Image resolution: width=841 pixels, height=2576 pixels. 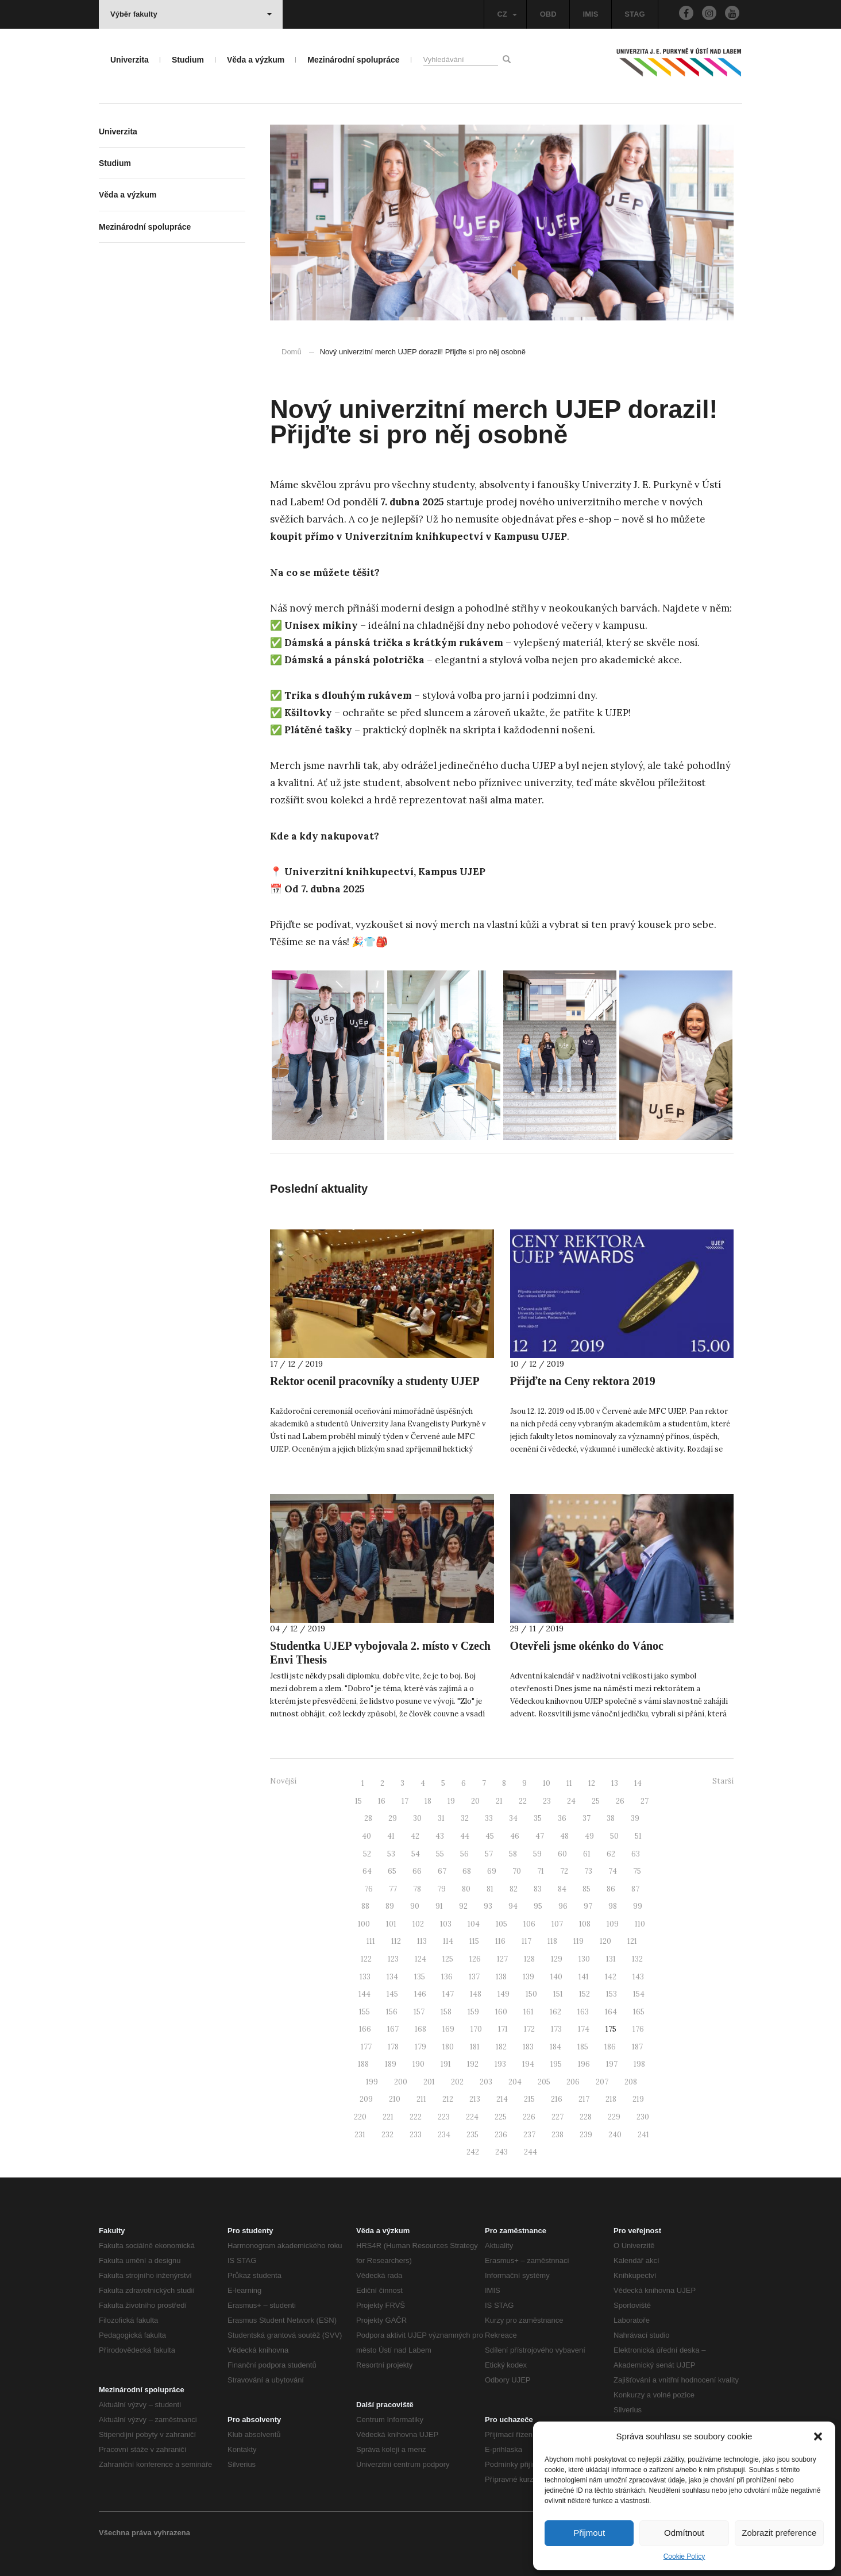 I want to click on 24, so click(x=571, y=1801).